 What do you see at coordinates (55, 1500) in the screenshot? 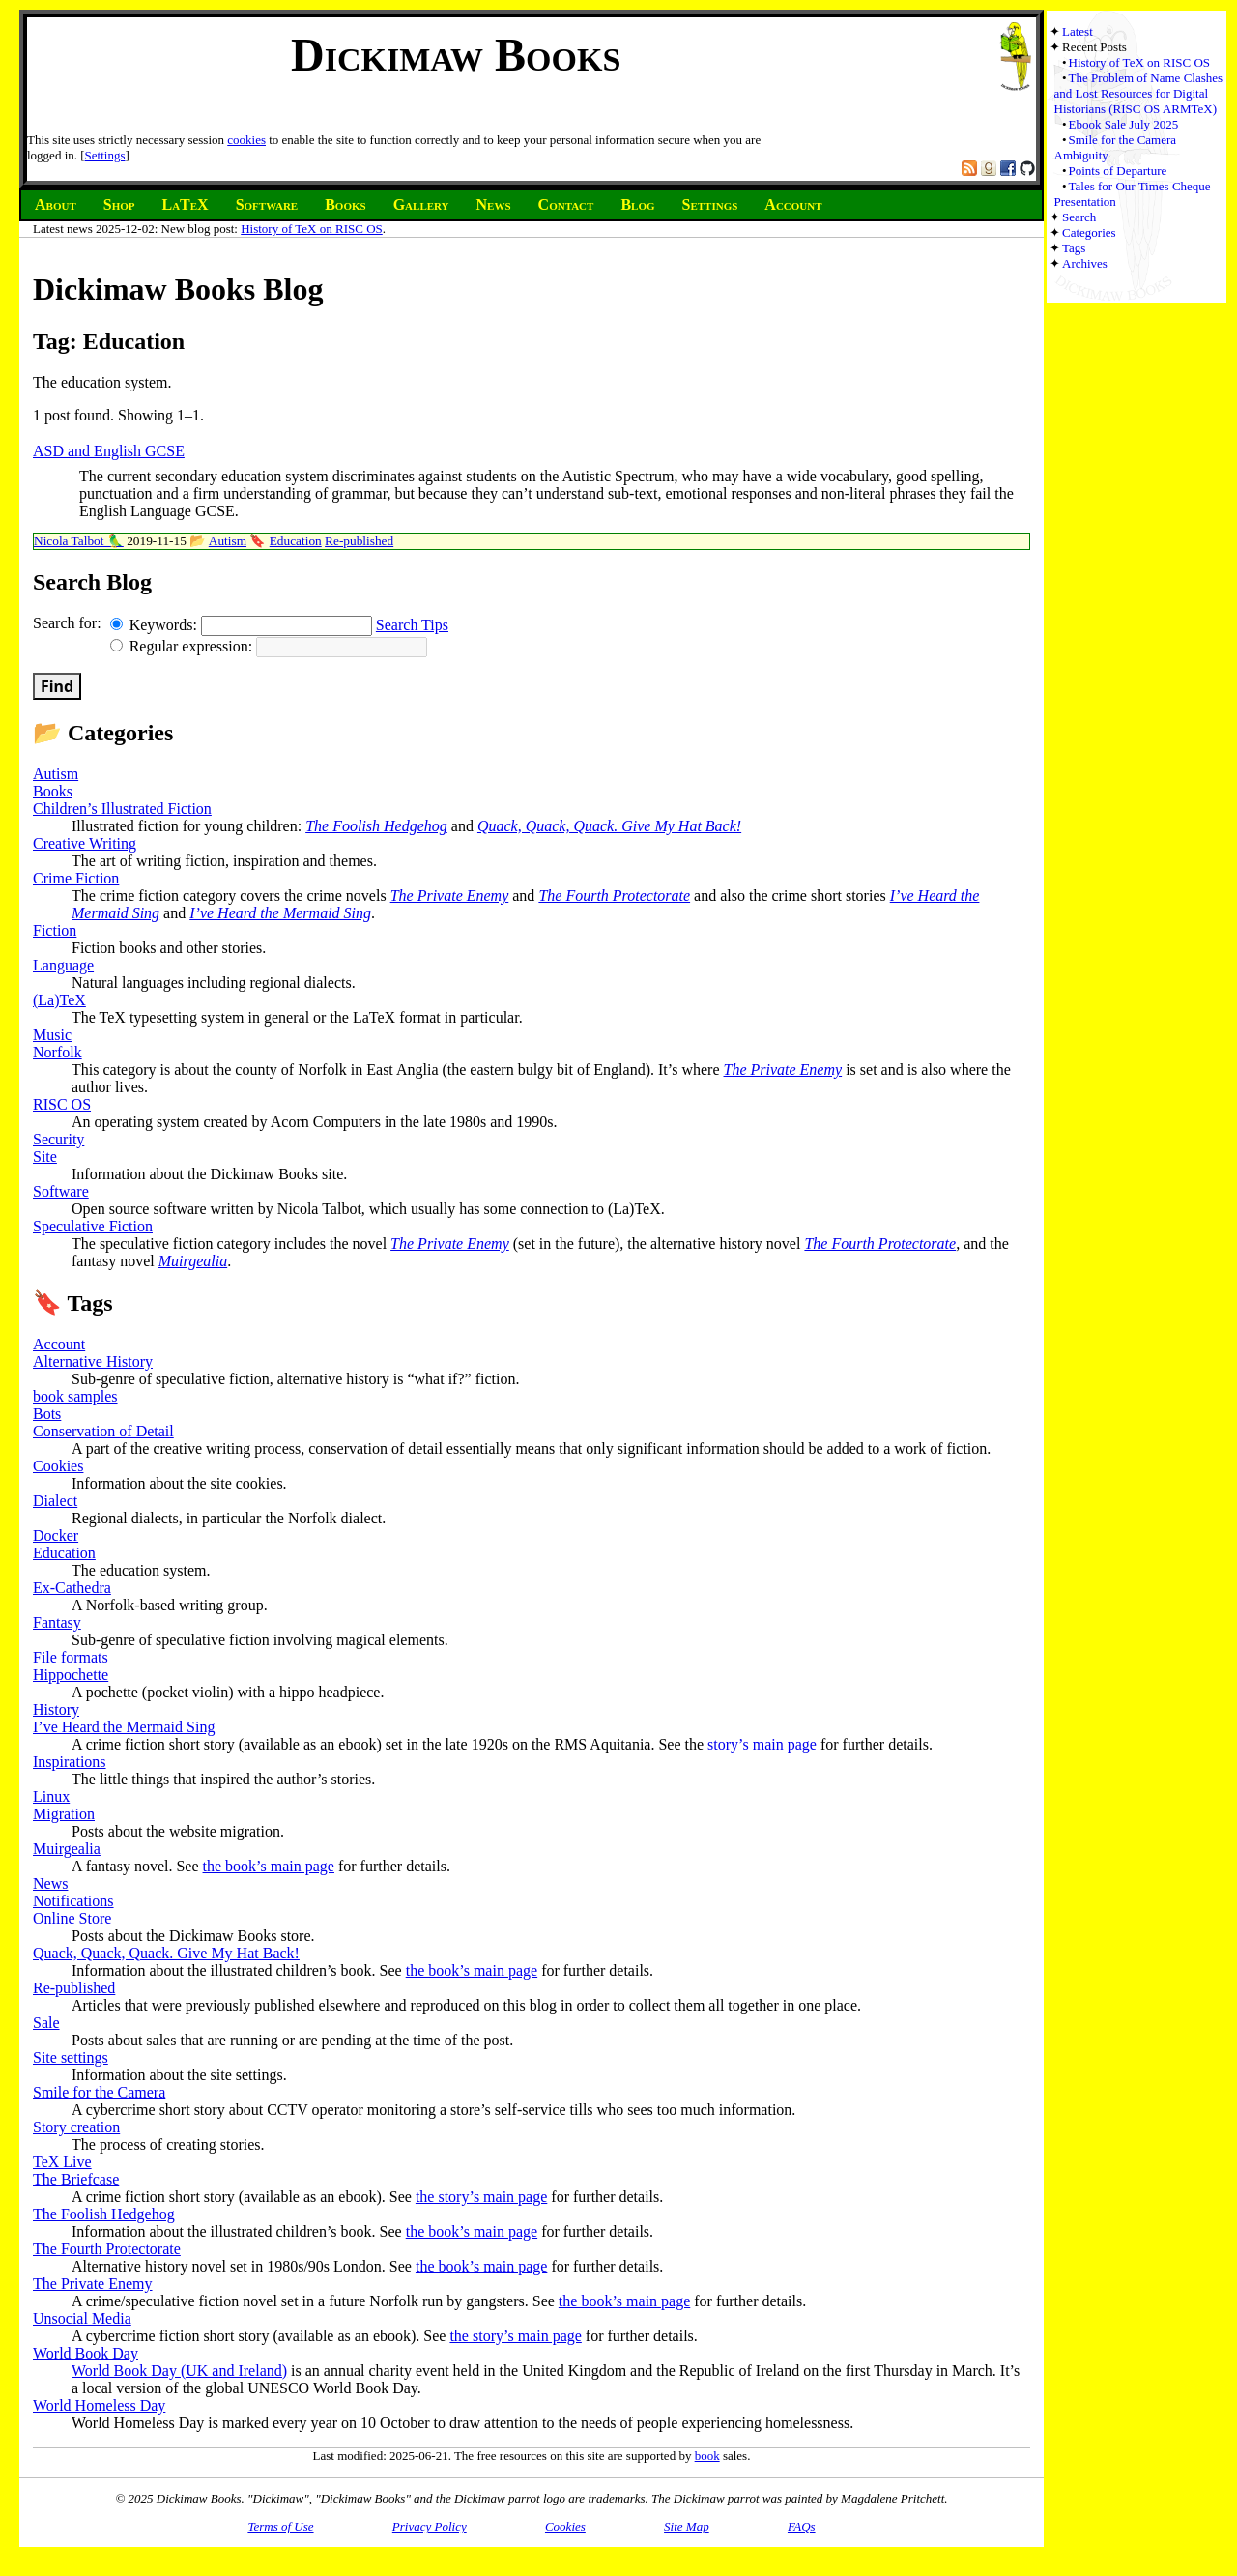
I see `Dialect` at bounding box center [55, 1500].